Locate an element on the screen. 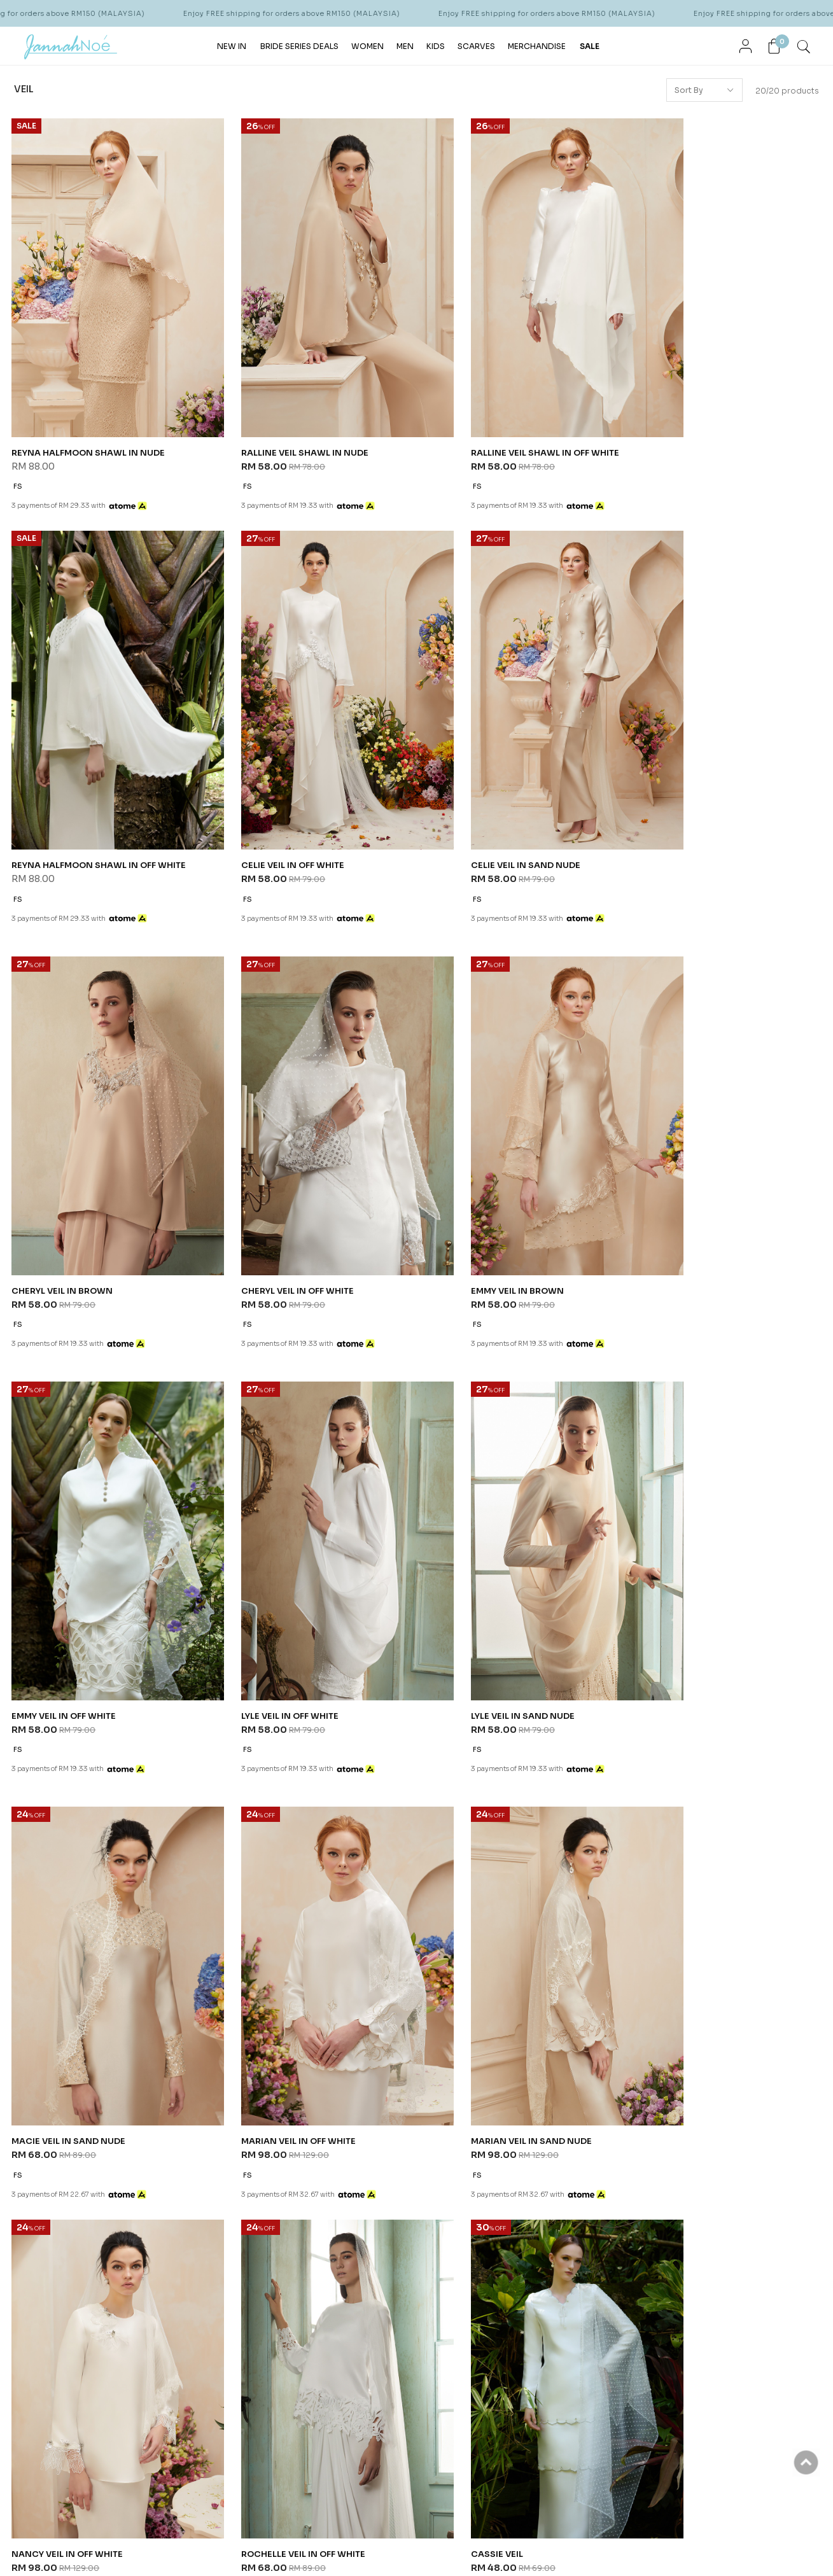  RALLINE VEIL SHAWL IN OFF WHITE is located at coordinates (502, 415).